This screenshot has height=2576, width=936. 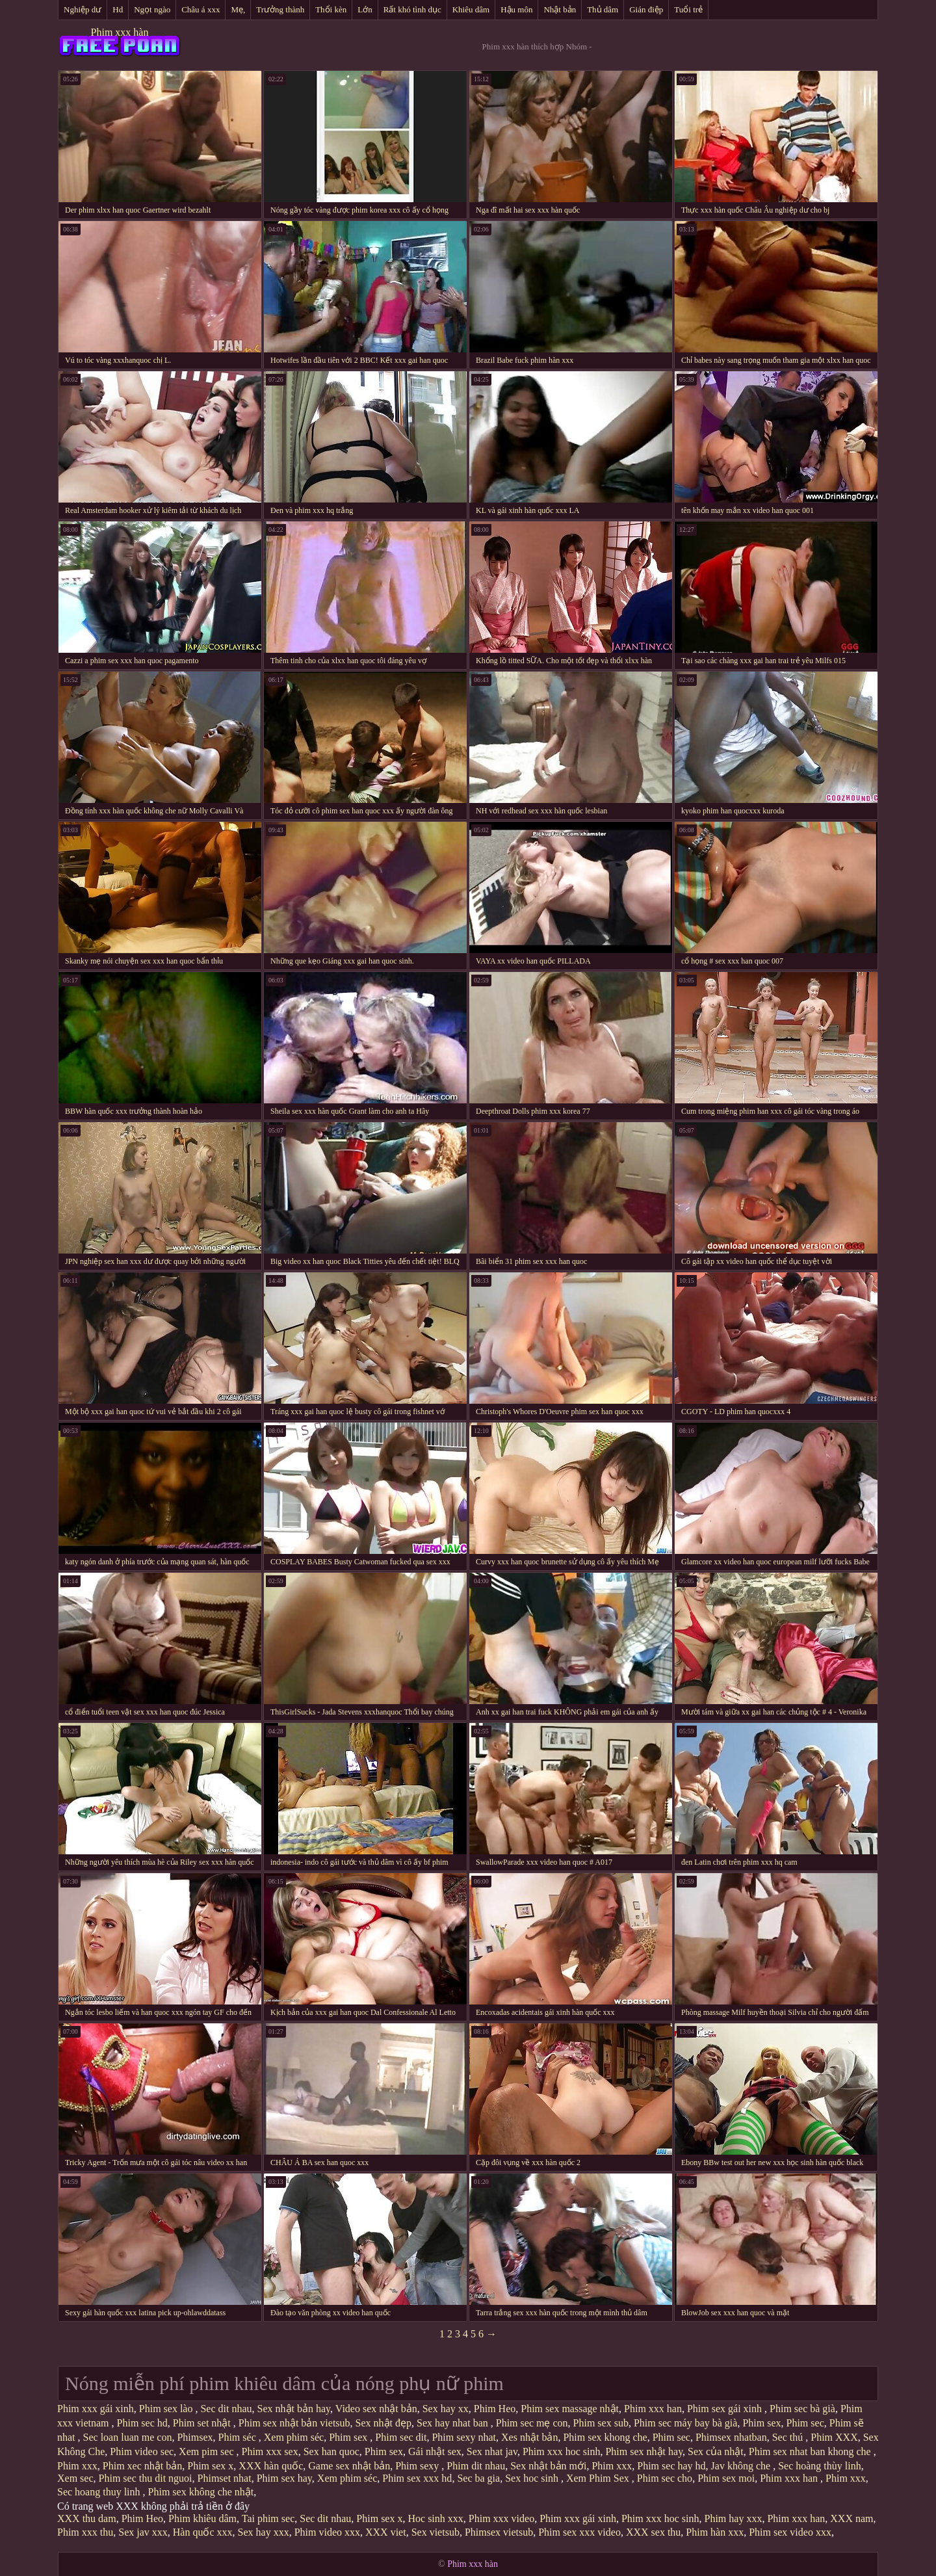 What do you see at coordinates (294, 2422) in the screenshot?
I see `Phim sex nhật bản vietsub` at bounding box center [294, 2422].